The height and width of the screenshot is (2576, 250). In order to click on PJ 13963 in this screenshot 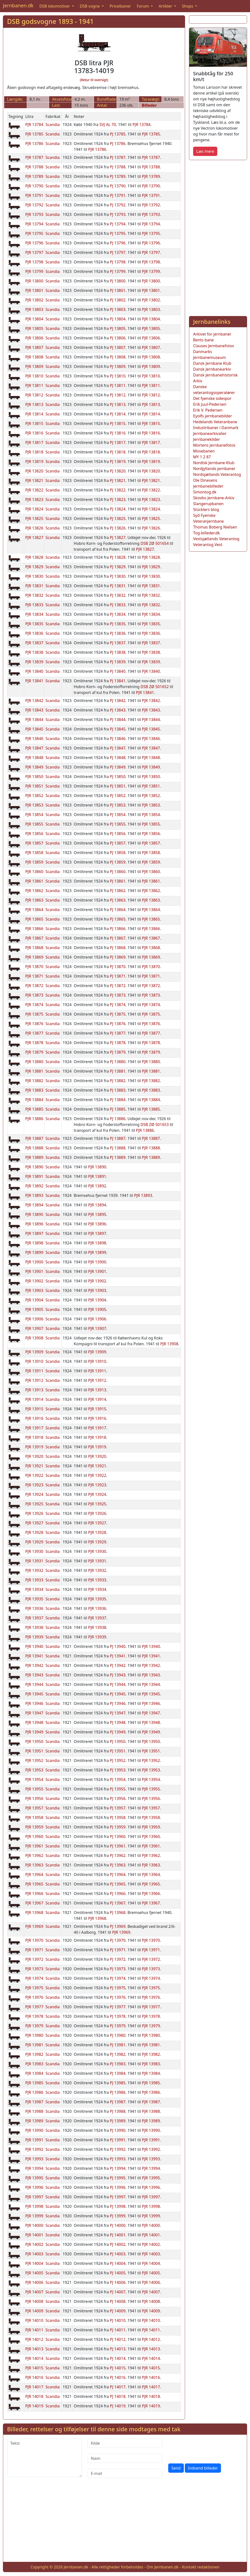, I will do `click(117, 1865)`.